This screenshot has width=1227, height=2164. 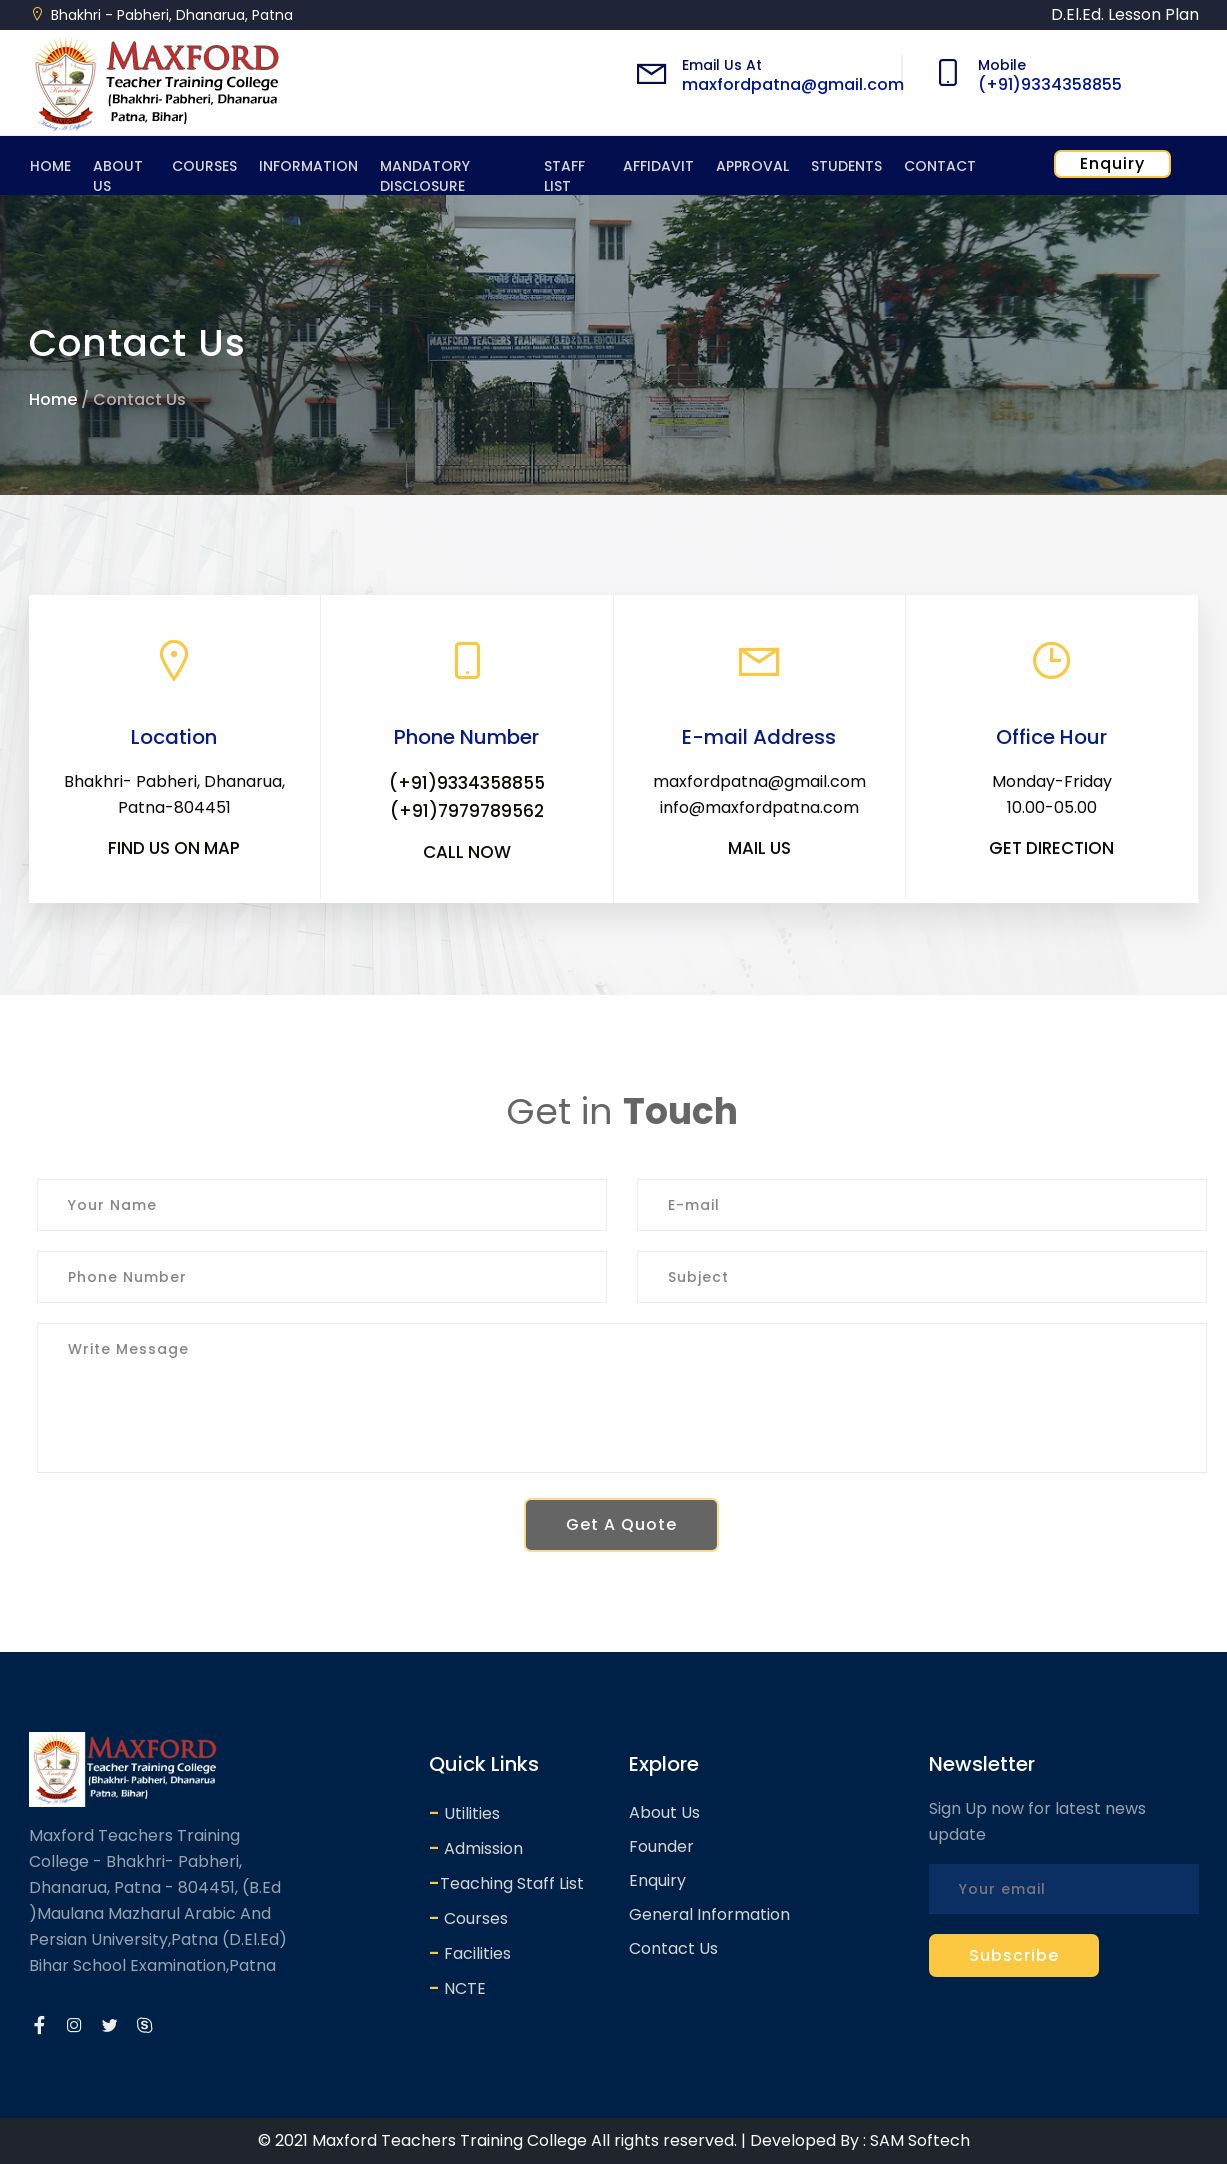 What do you see at coordinates (118, 176) in the screenshot?
I see `About Us` at bounding box center [118, 176].